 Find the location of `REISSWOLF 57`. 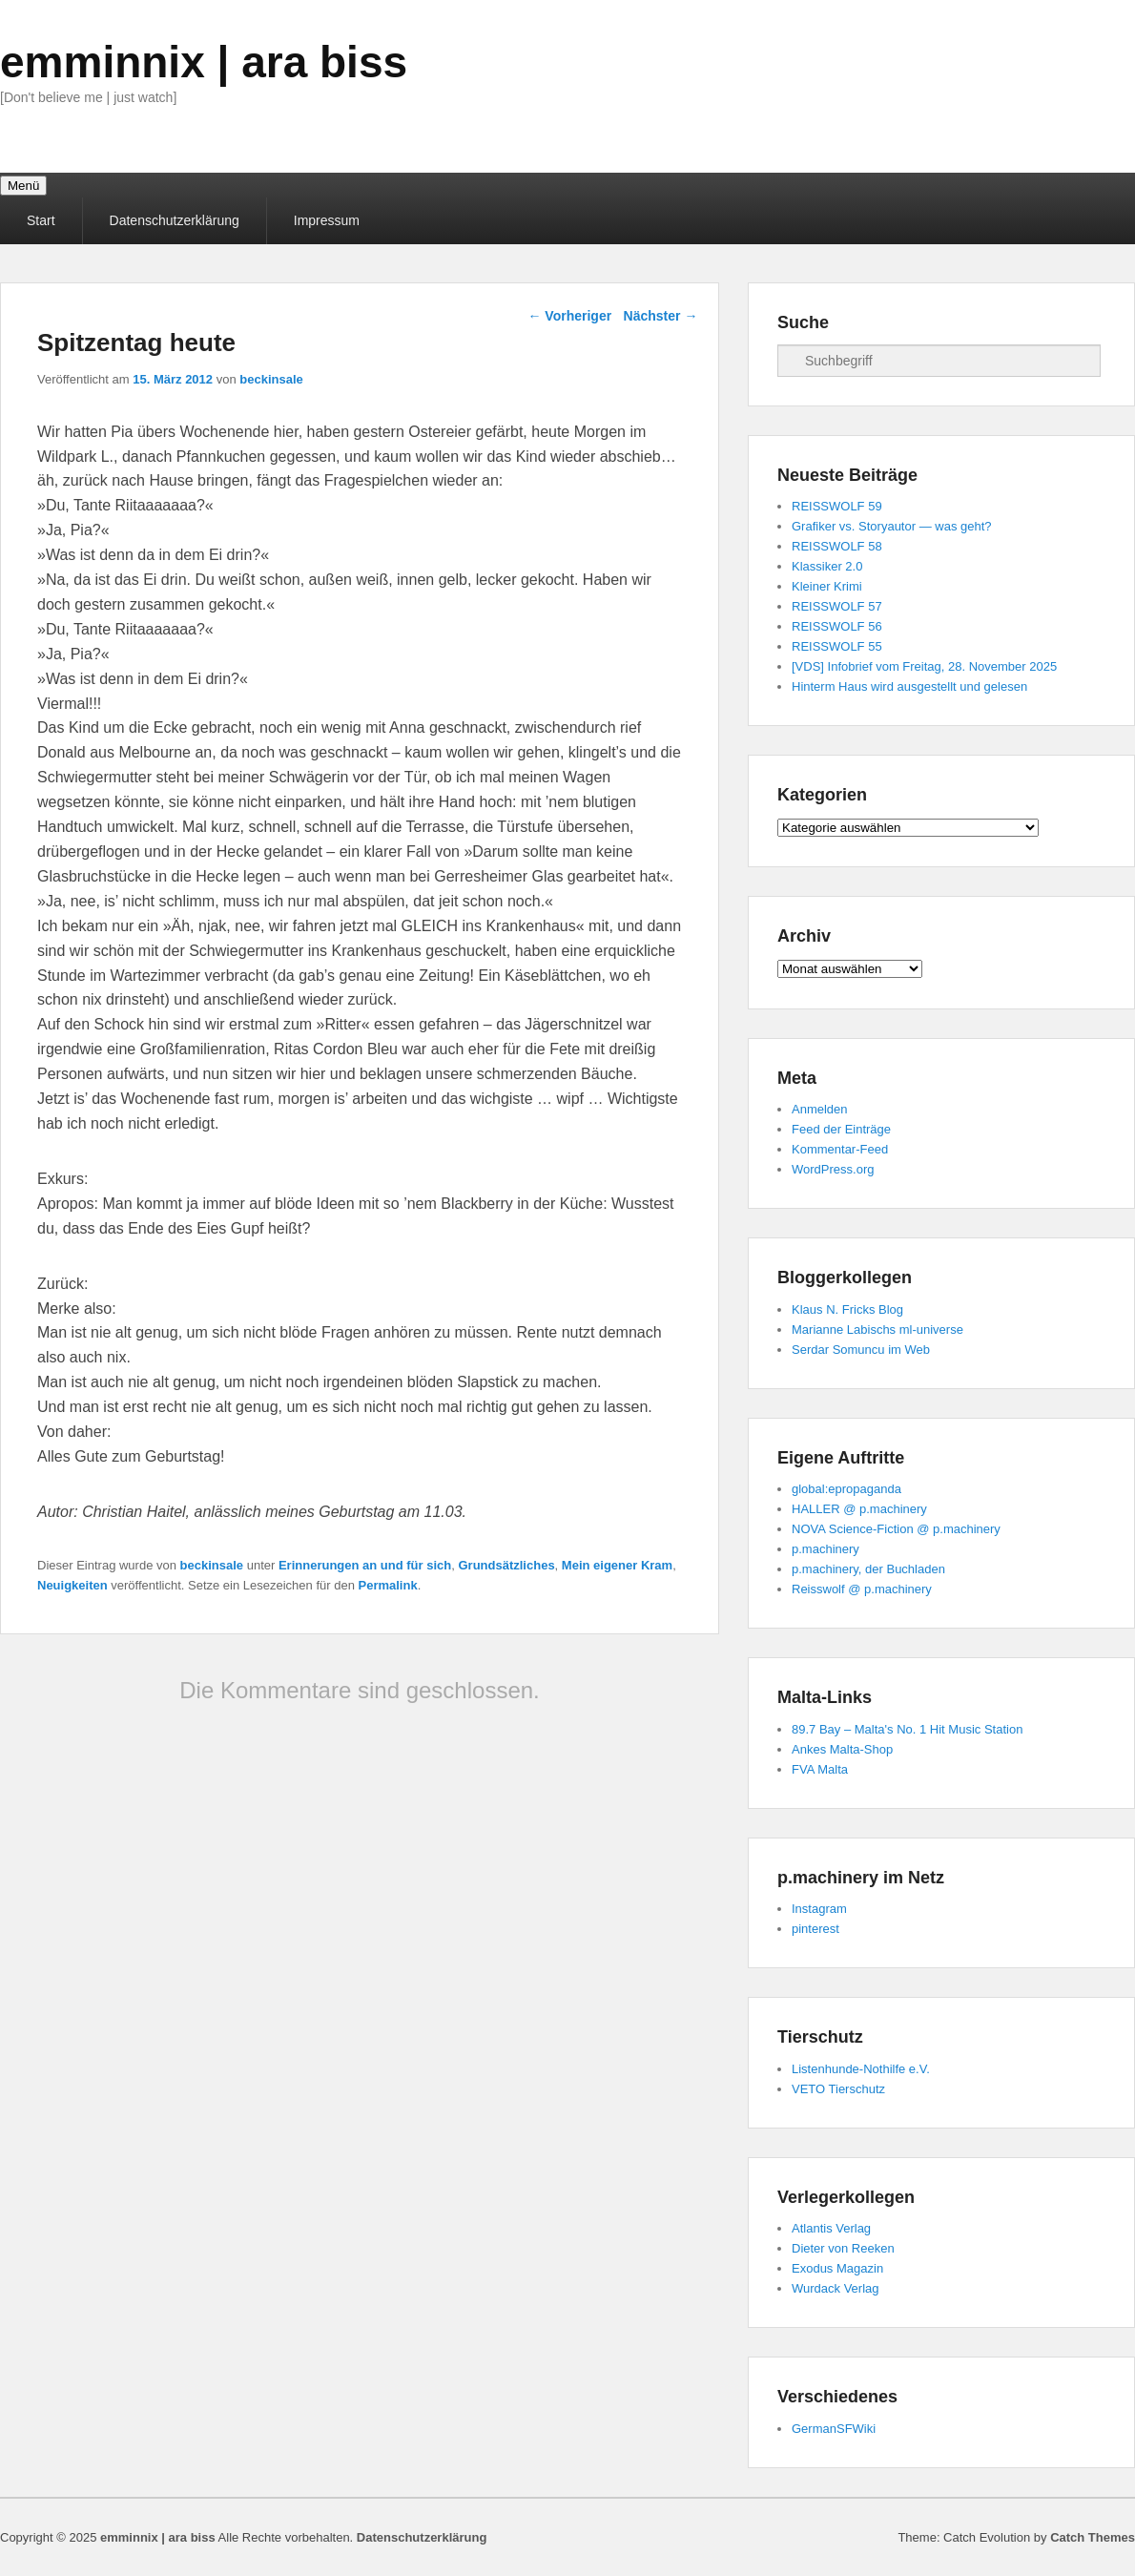

REISSWOLF 57 is located at coordinates (837, 606).